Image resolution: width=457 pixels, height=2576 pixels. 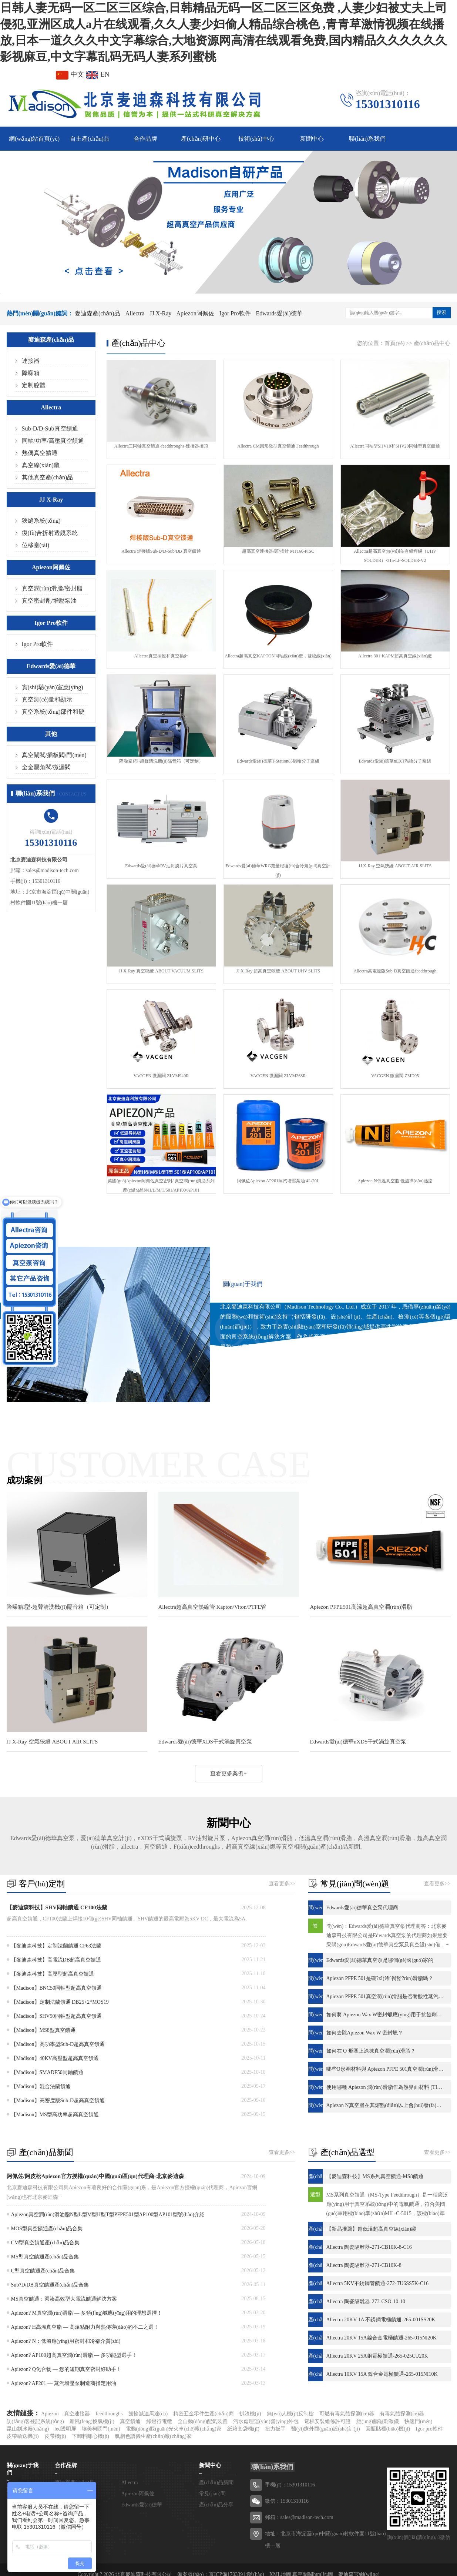 What do you see at coordinates (66, 2341) in the screenshot?
I see `Apiezon? N：低溫應(yīng)用密封和冷卻介質(zhì)` at bounding box center [66, 2341].